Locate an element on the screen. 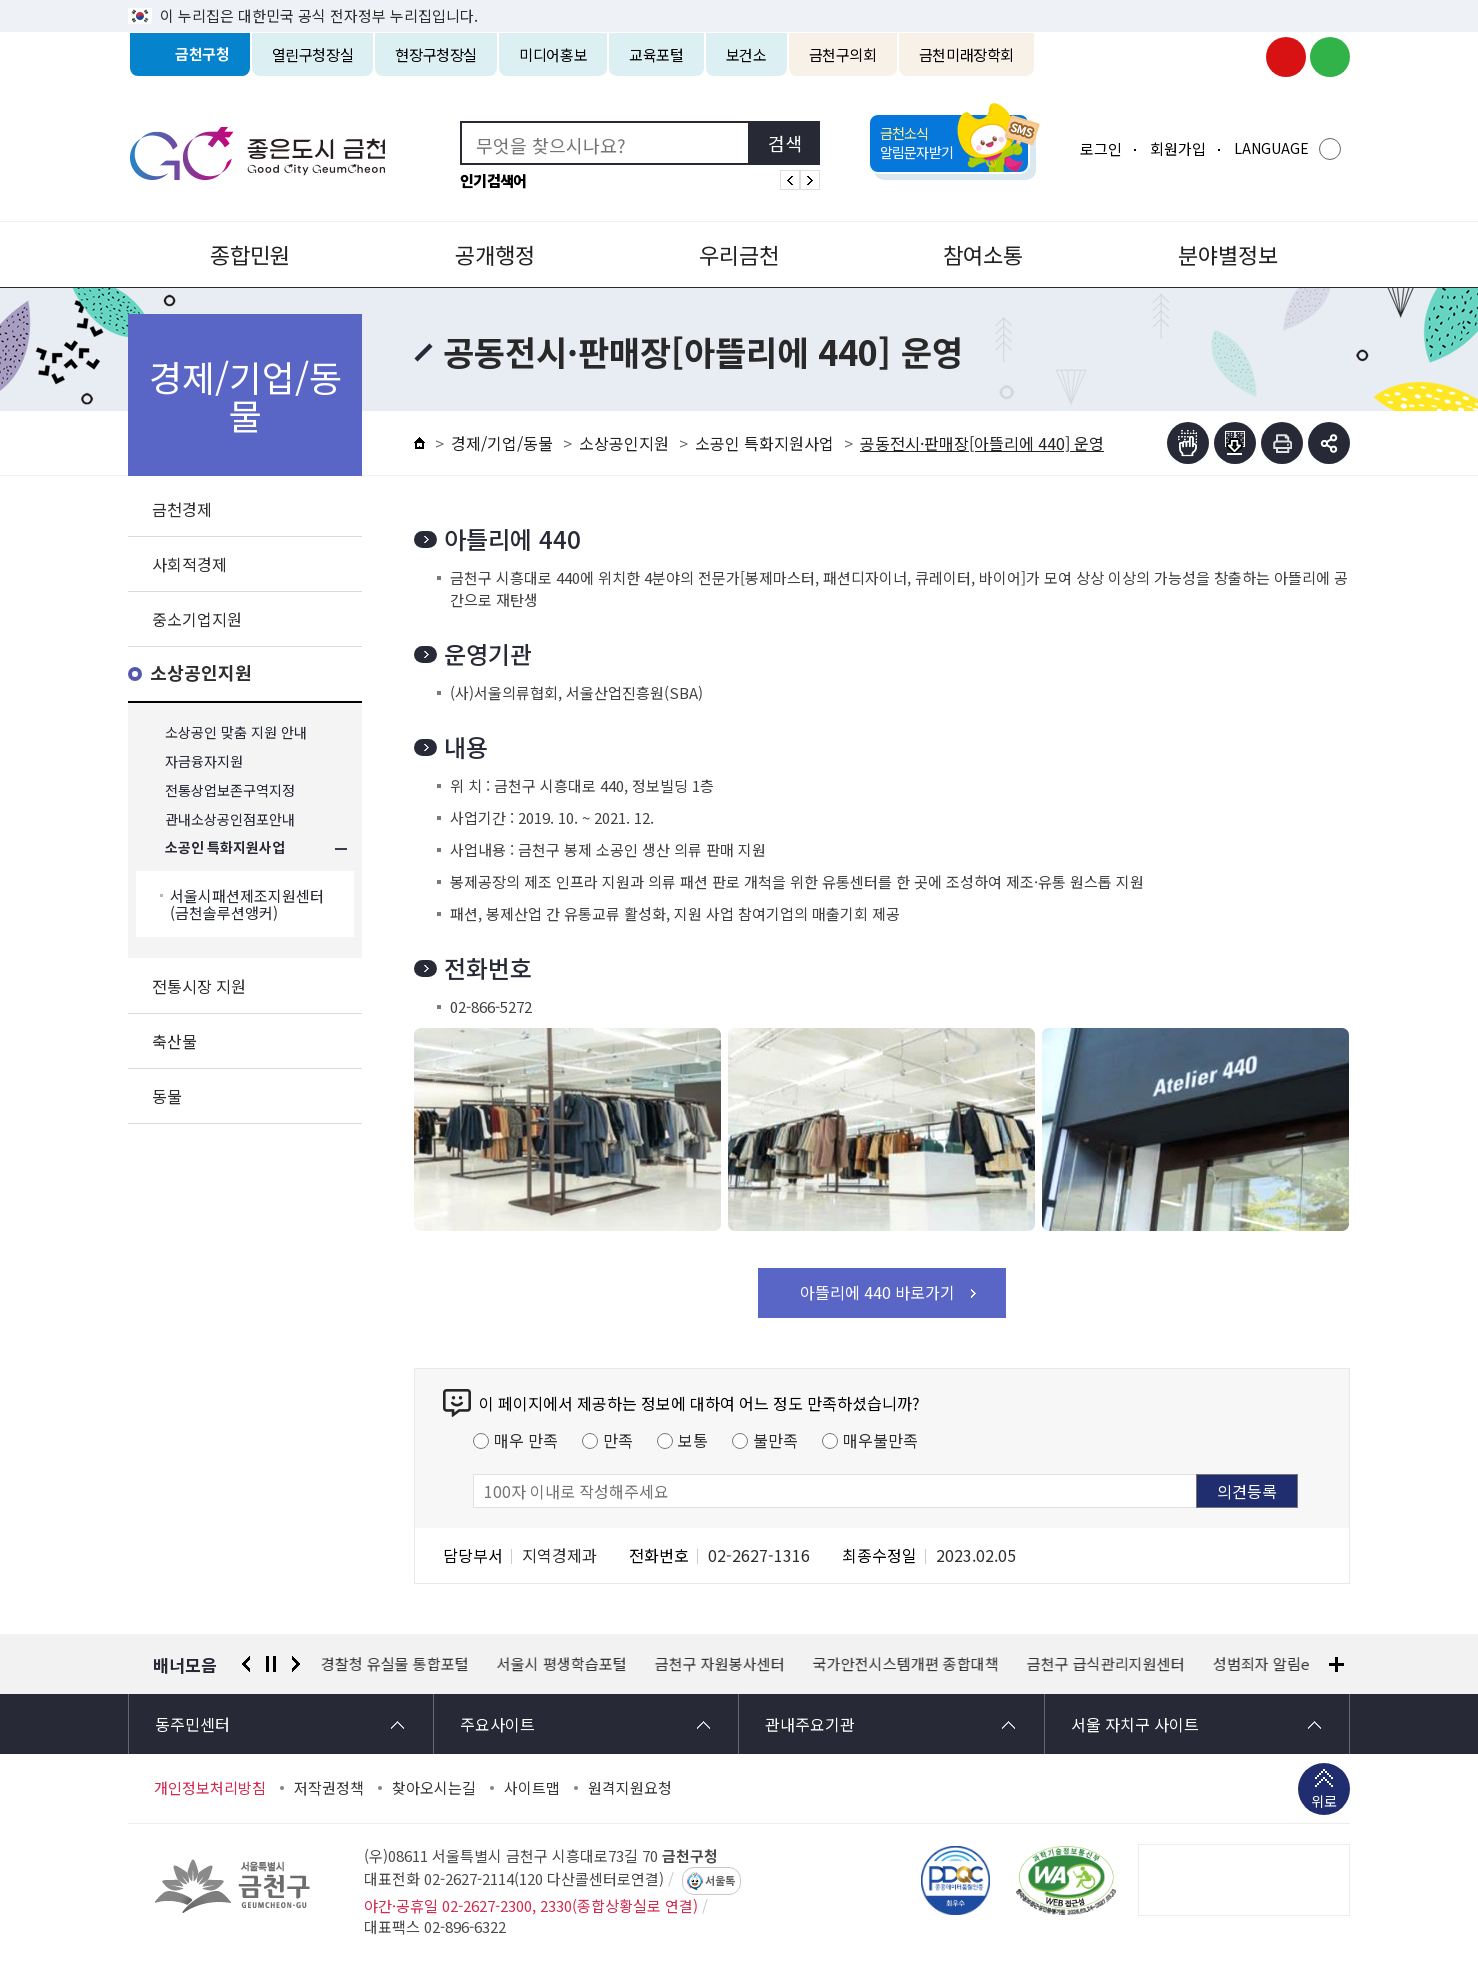 The image size is (1478, 1983). 열린구청장실 is located at coordinates (313, 54).